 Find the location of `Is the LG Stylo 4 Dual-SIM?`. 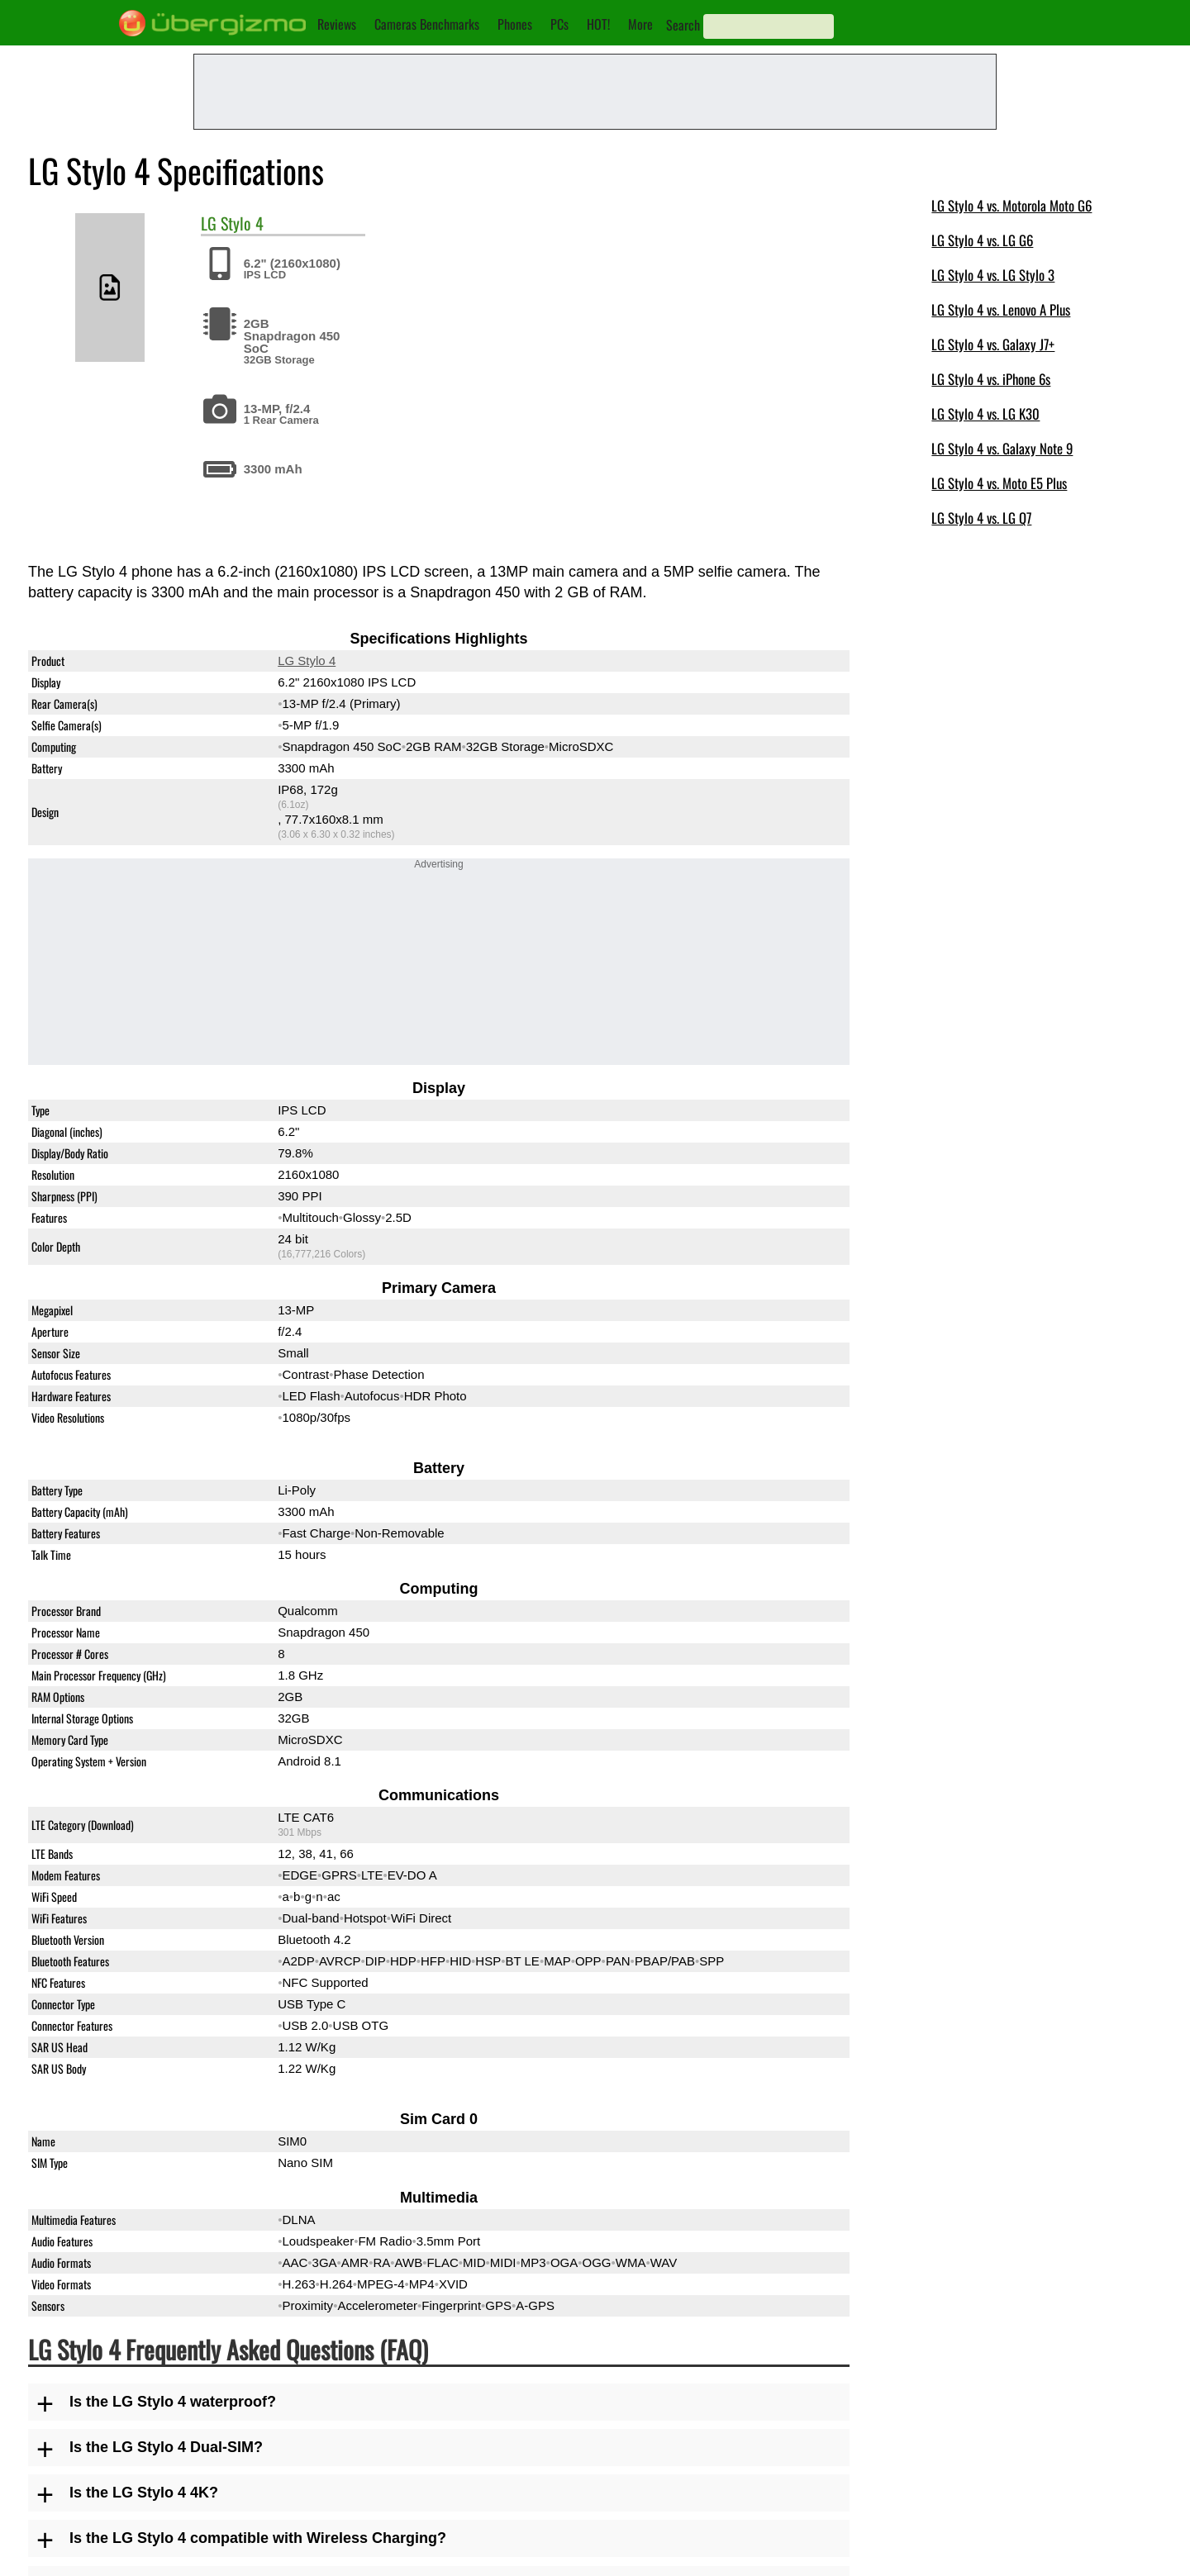

Is the LG Stylo 4 Dual-SIM? is located at coordinates (166, 2447).